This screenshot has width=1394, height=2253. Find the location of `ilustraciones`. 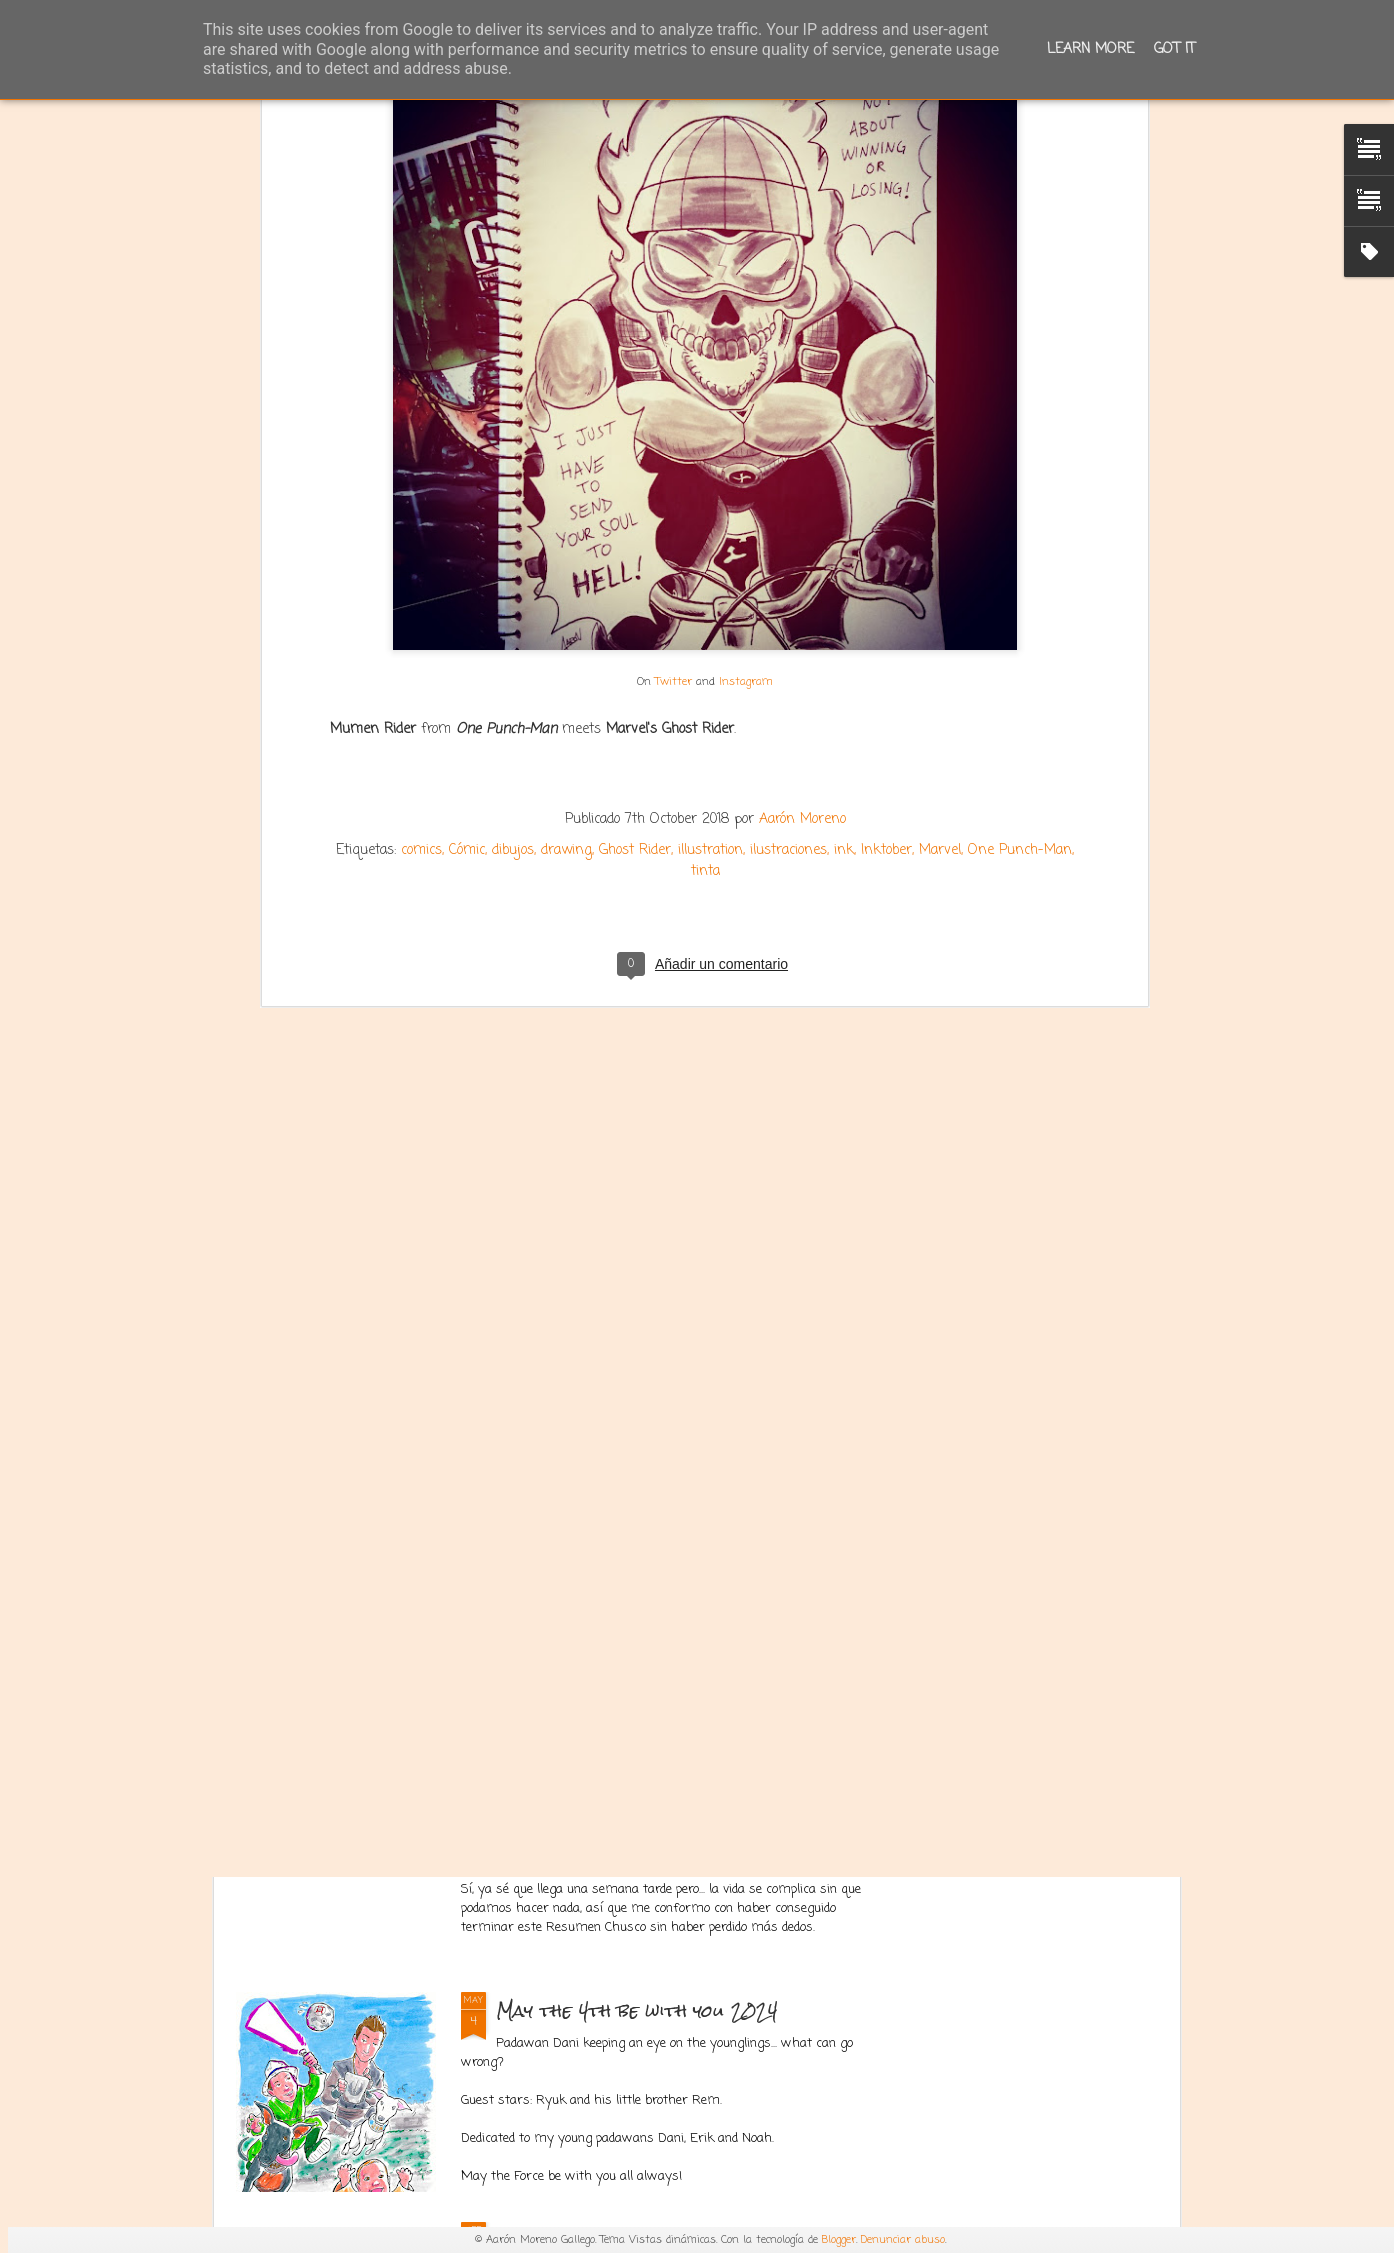

ilustraciones is located at coordinates (788, 582).